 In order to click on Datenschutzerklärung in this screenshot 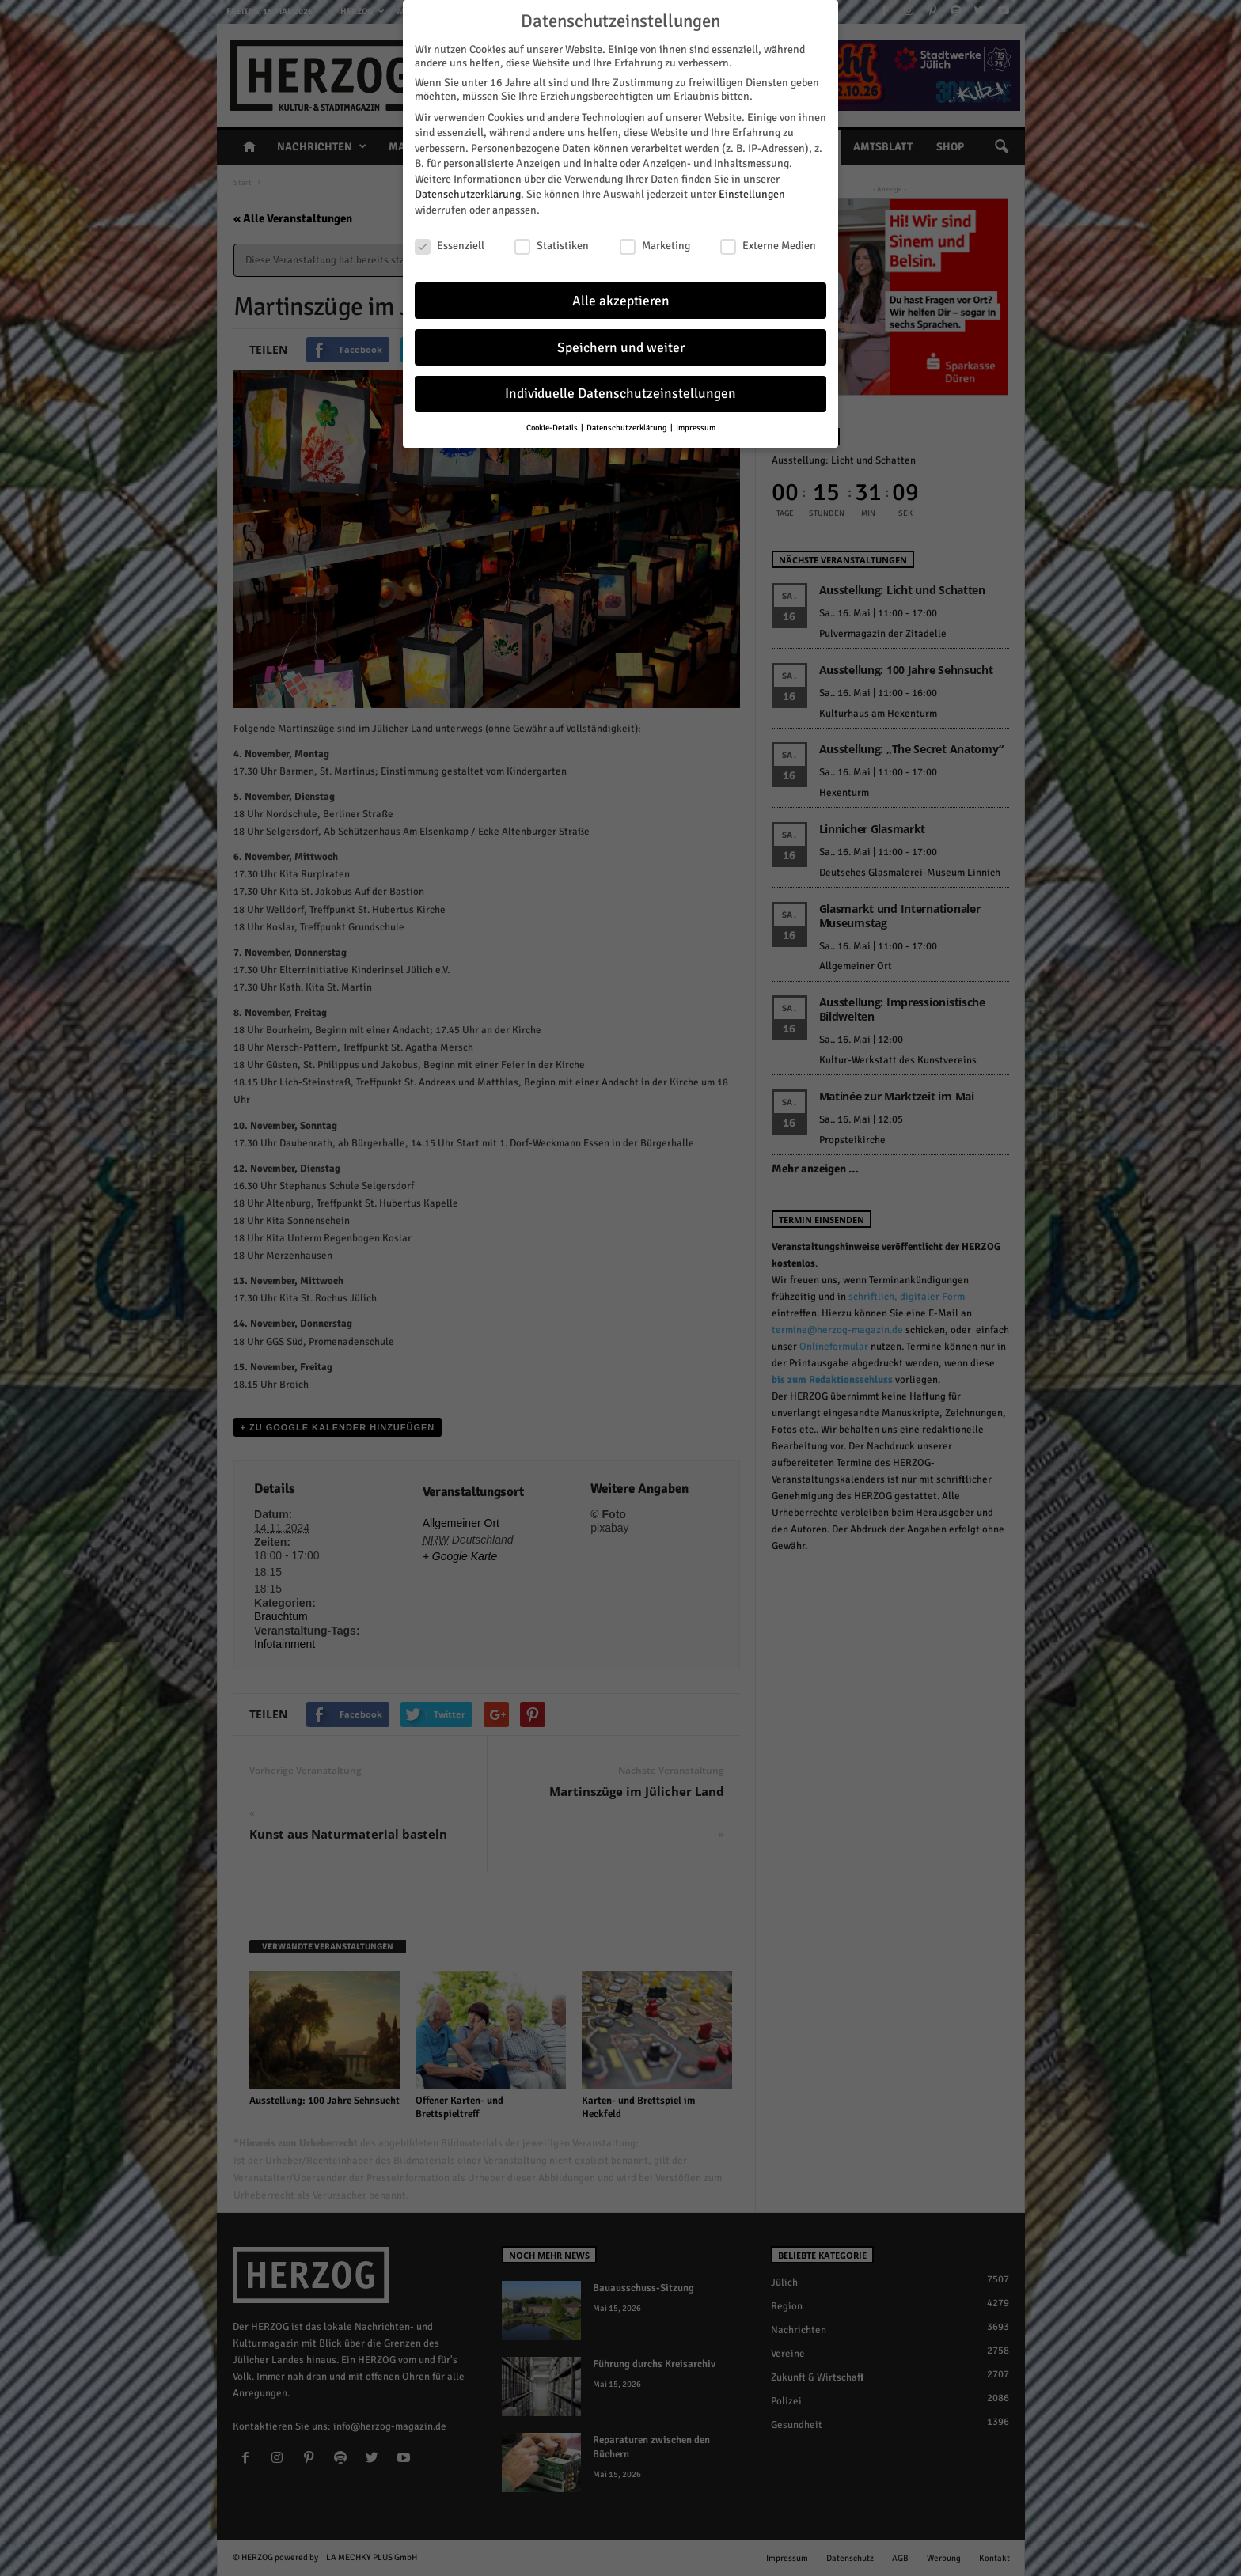, I will do `click(468, 192)`.